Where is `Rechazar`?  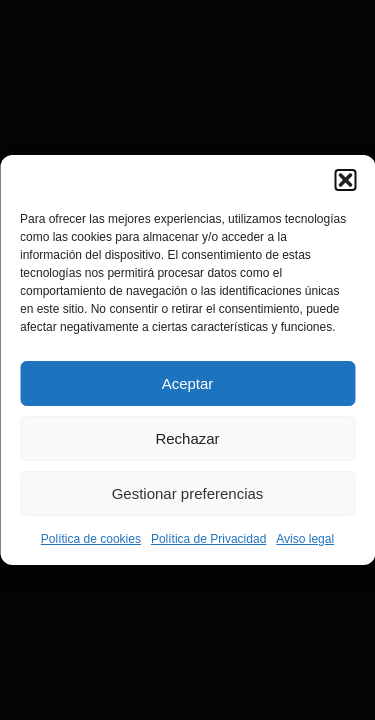 Rechazar is located at coordinates (187, 438).